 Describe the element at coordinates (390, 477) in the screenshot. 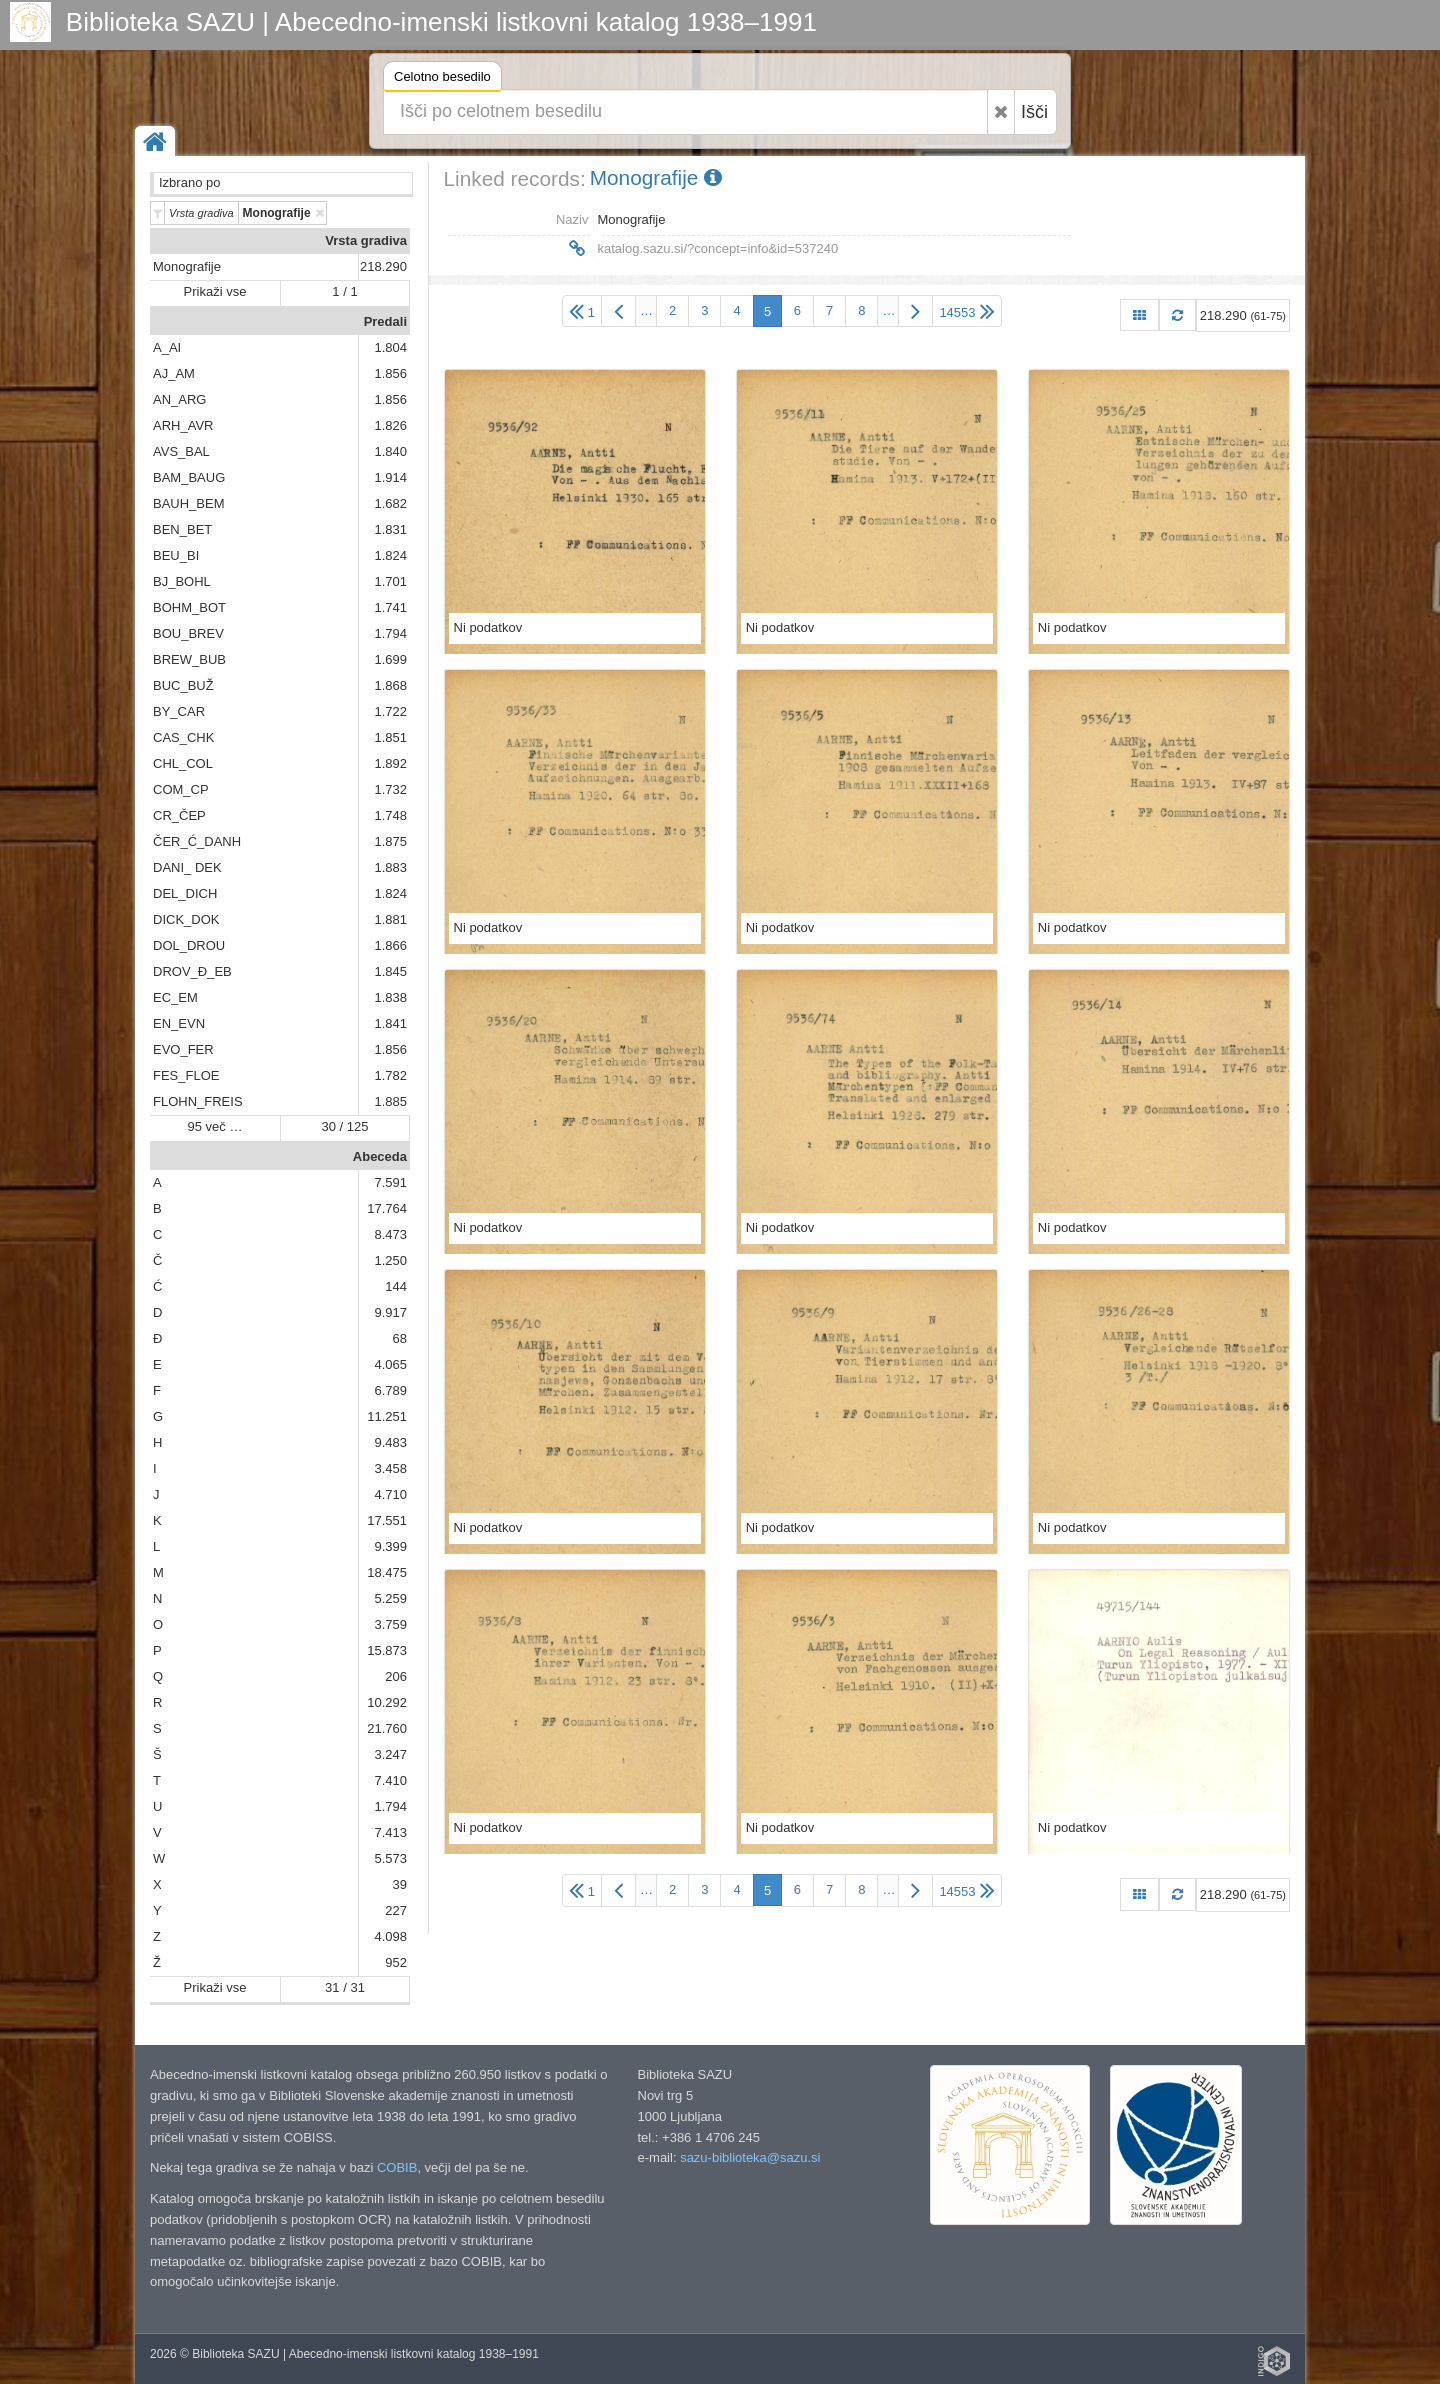

I see `1.914` at that location.